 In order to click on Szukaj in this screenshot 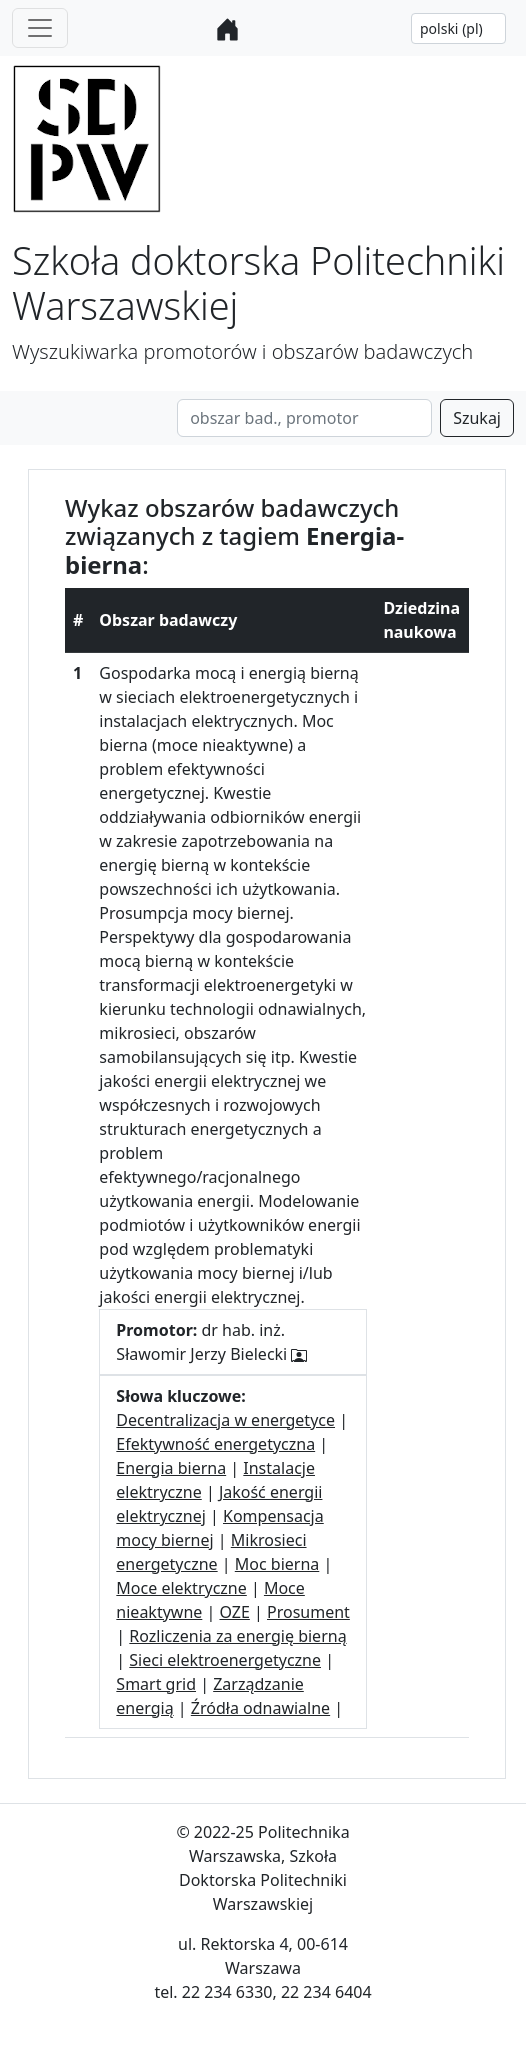, I will do `click(477, 418)`.